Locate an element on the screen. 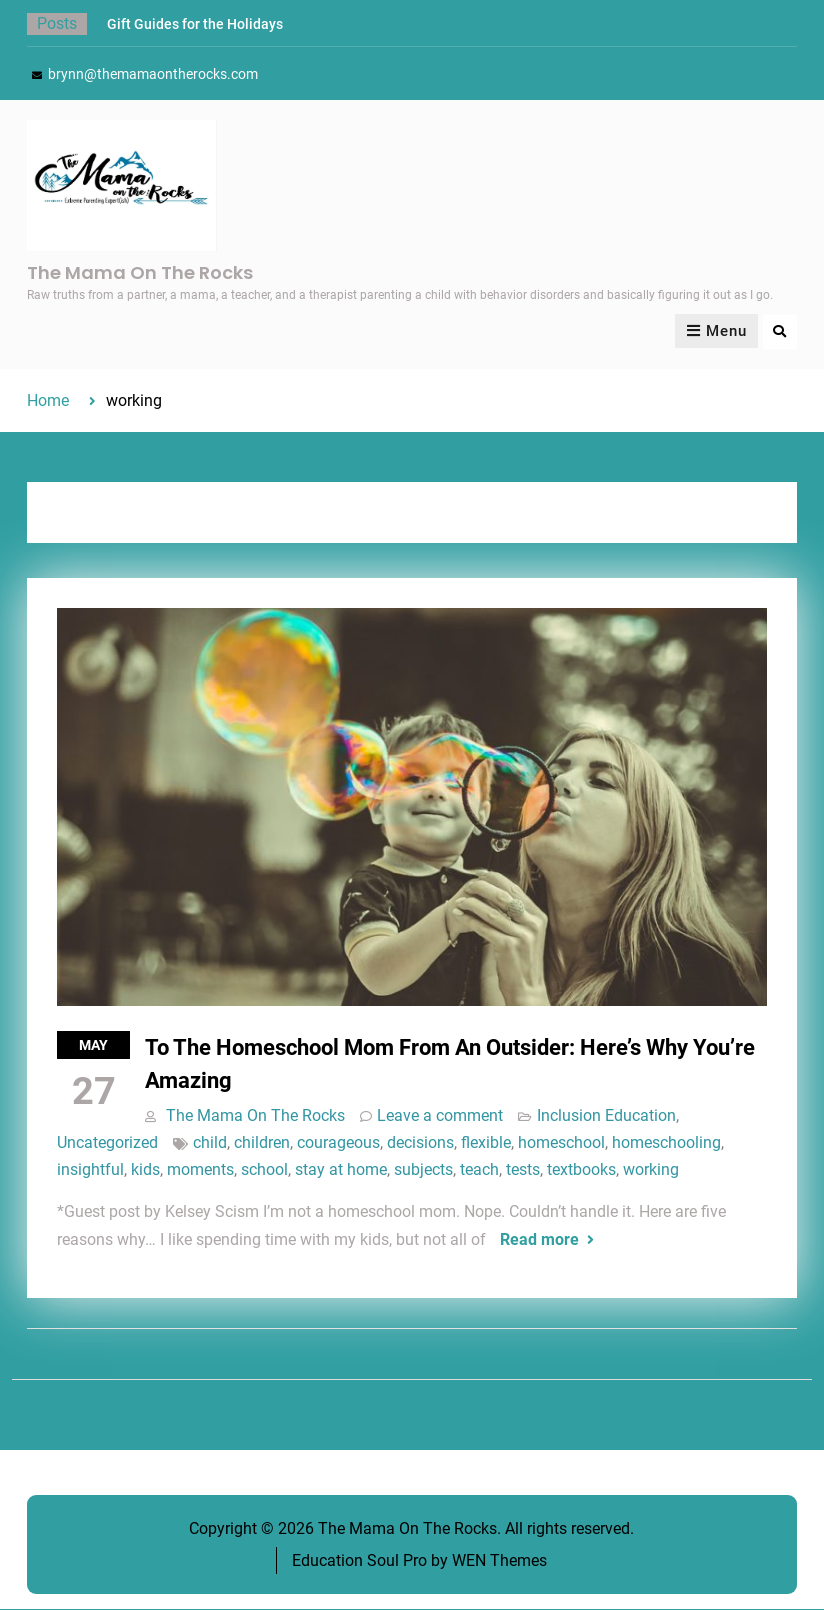 This screenshot has width=824, height=1610. Inclusion Education is located at coordinates (606, 1115).